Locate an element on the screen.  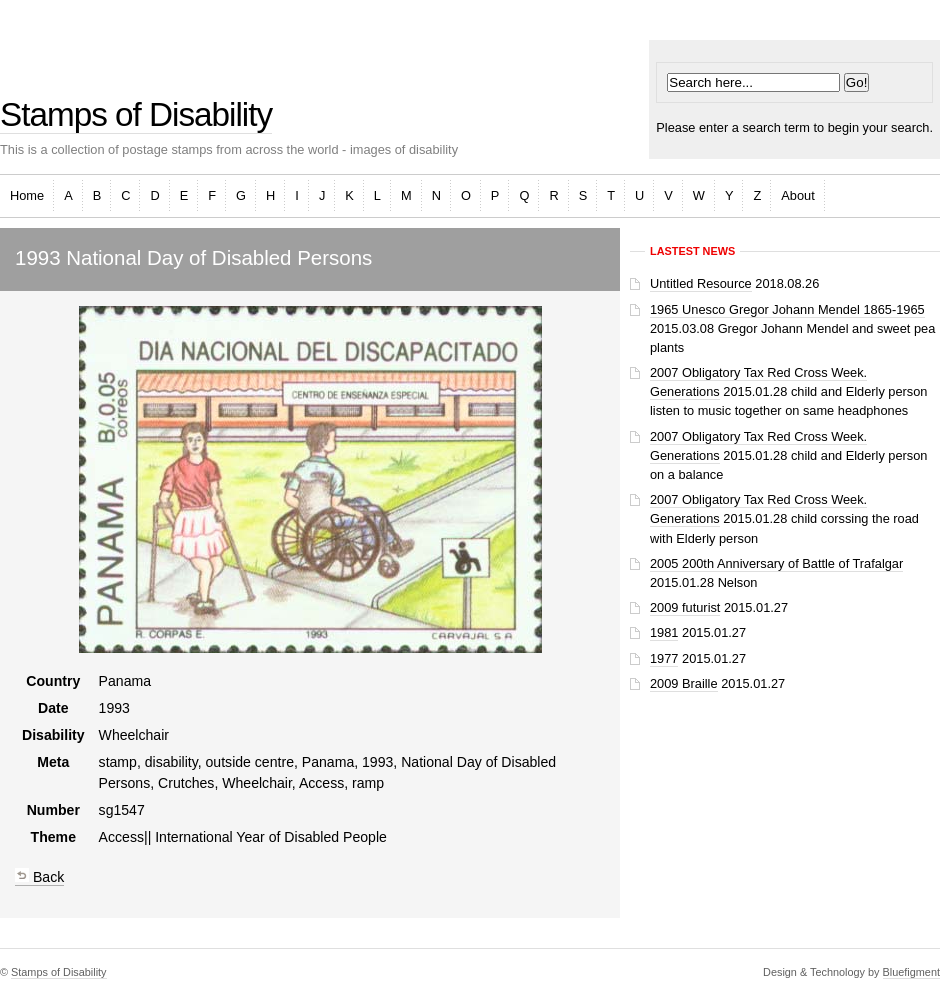
1977 is located at coordinates (664, 658).